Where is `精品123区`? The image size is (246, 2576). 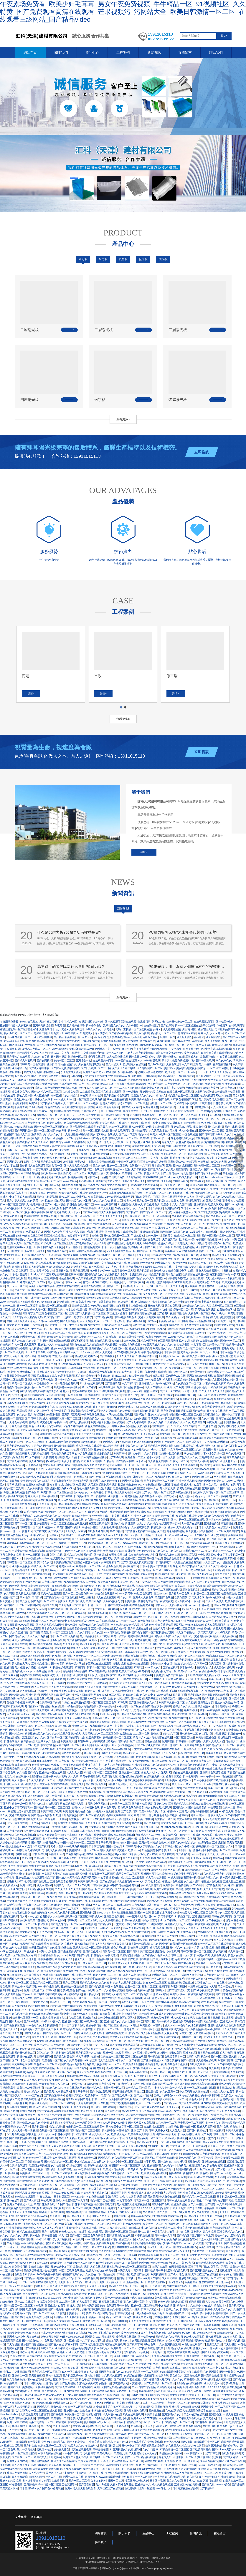
精品123区 is located at coordinates (169, 2076).